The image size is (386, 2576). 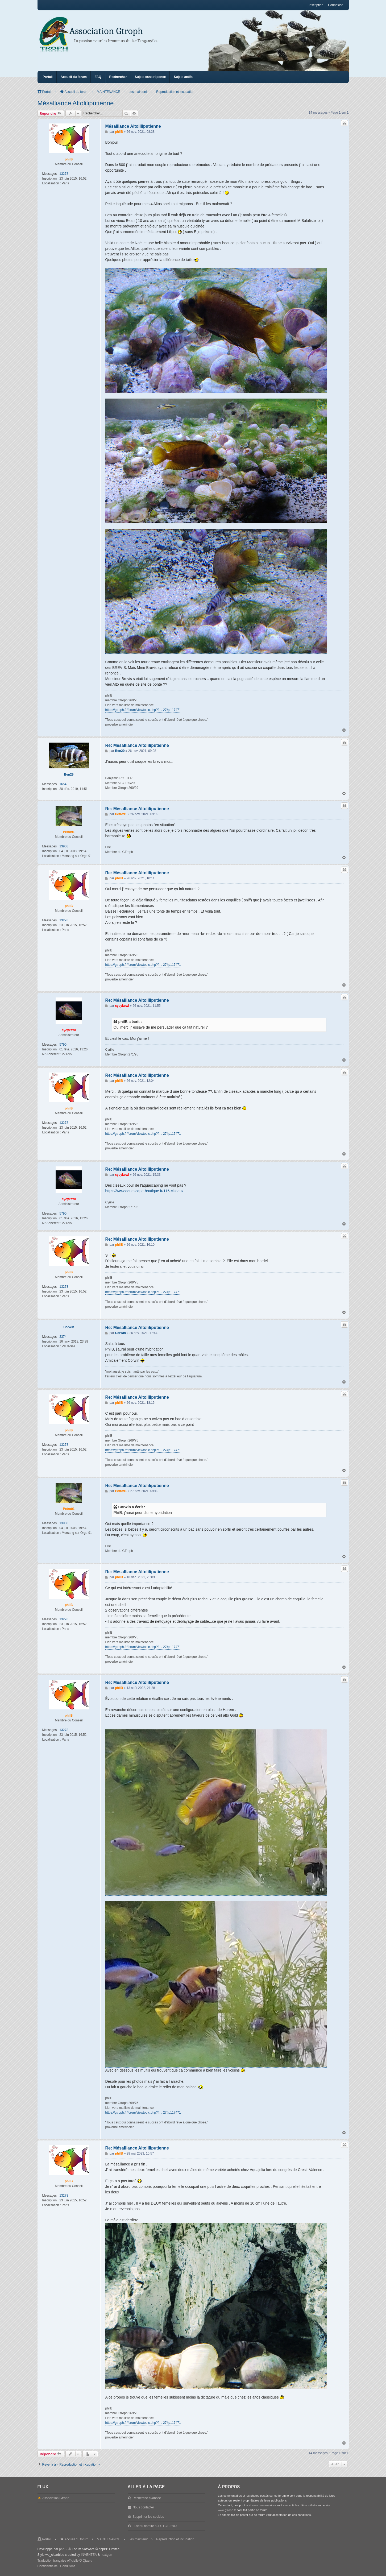 What do you see at coordinates (74, 77) in the screenshot?
I see `Accueil du forum [menuitem]` at bounding box center [74, 77].